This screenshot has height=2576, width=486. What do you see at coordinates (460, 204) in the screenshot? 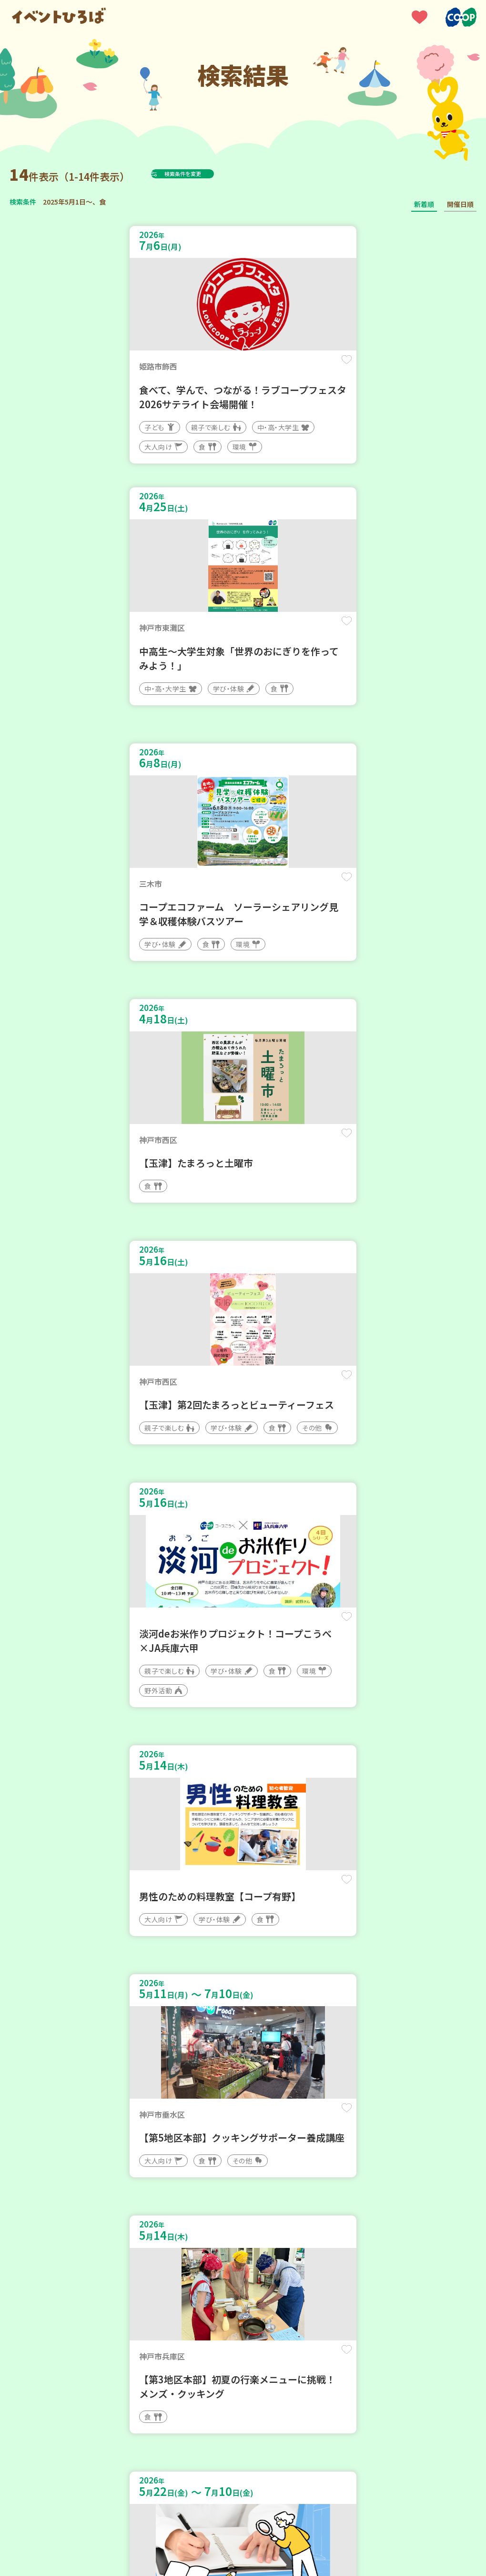
I see `開催日順` at bounding box center [460, 204].